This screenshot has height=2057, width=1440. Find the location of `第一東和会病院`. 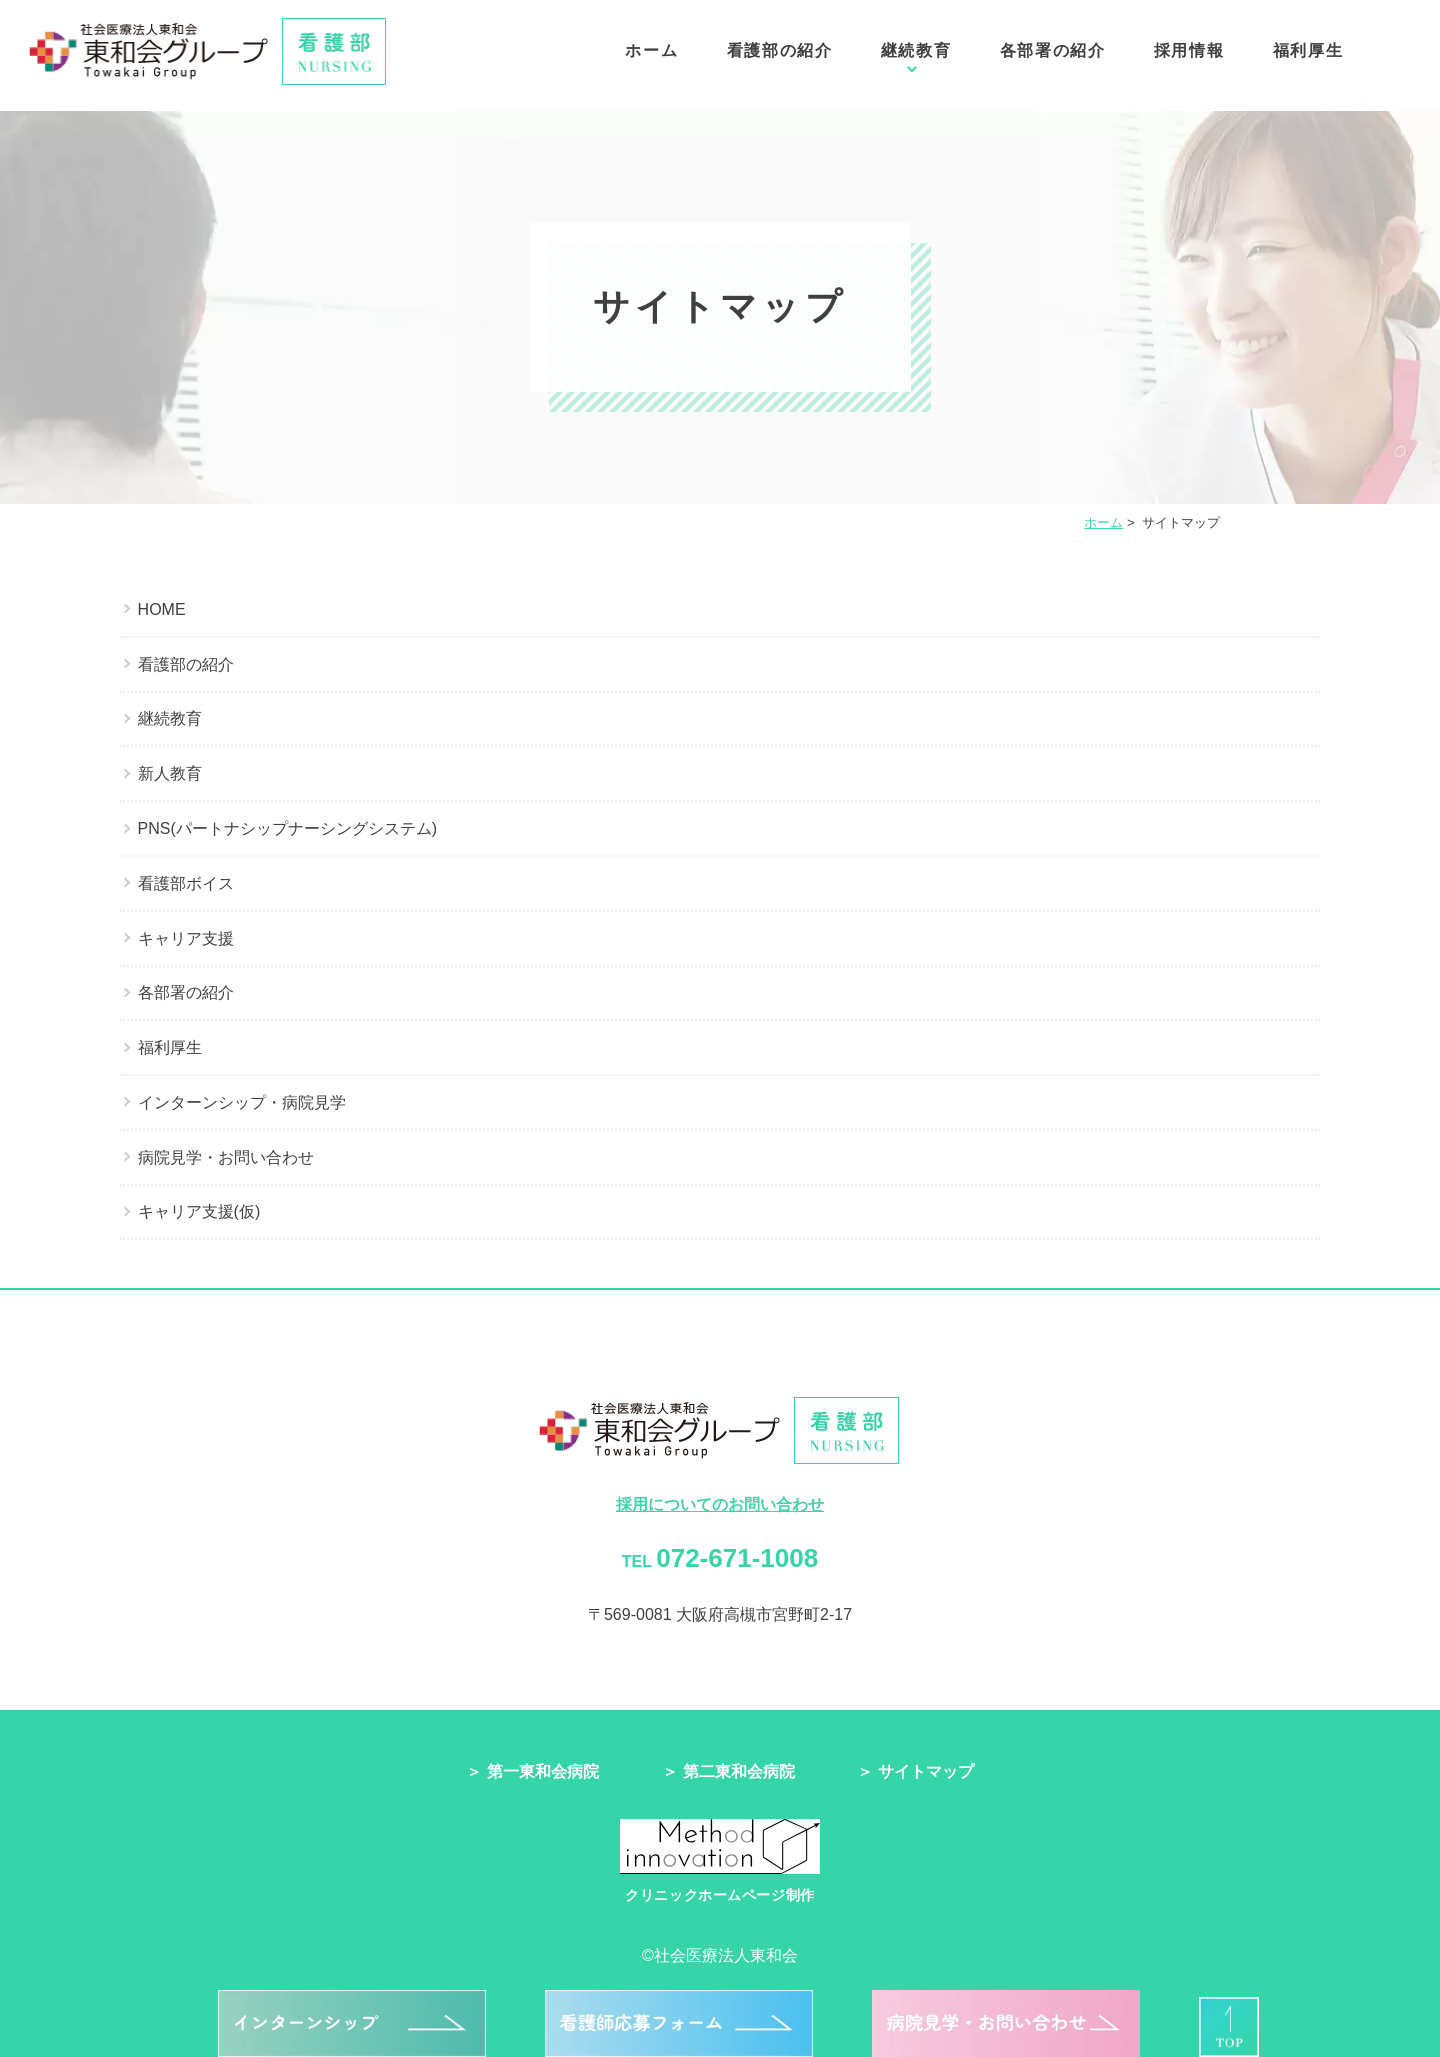

第一東和会病院 is located at coordinates (543, 1771).